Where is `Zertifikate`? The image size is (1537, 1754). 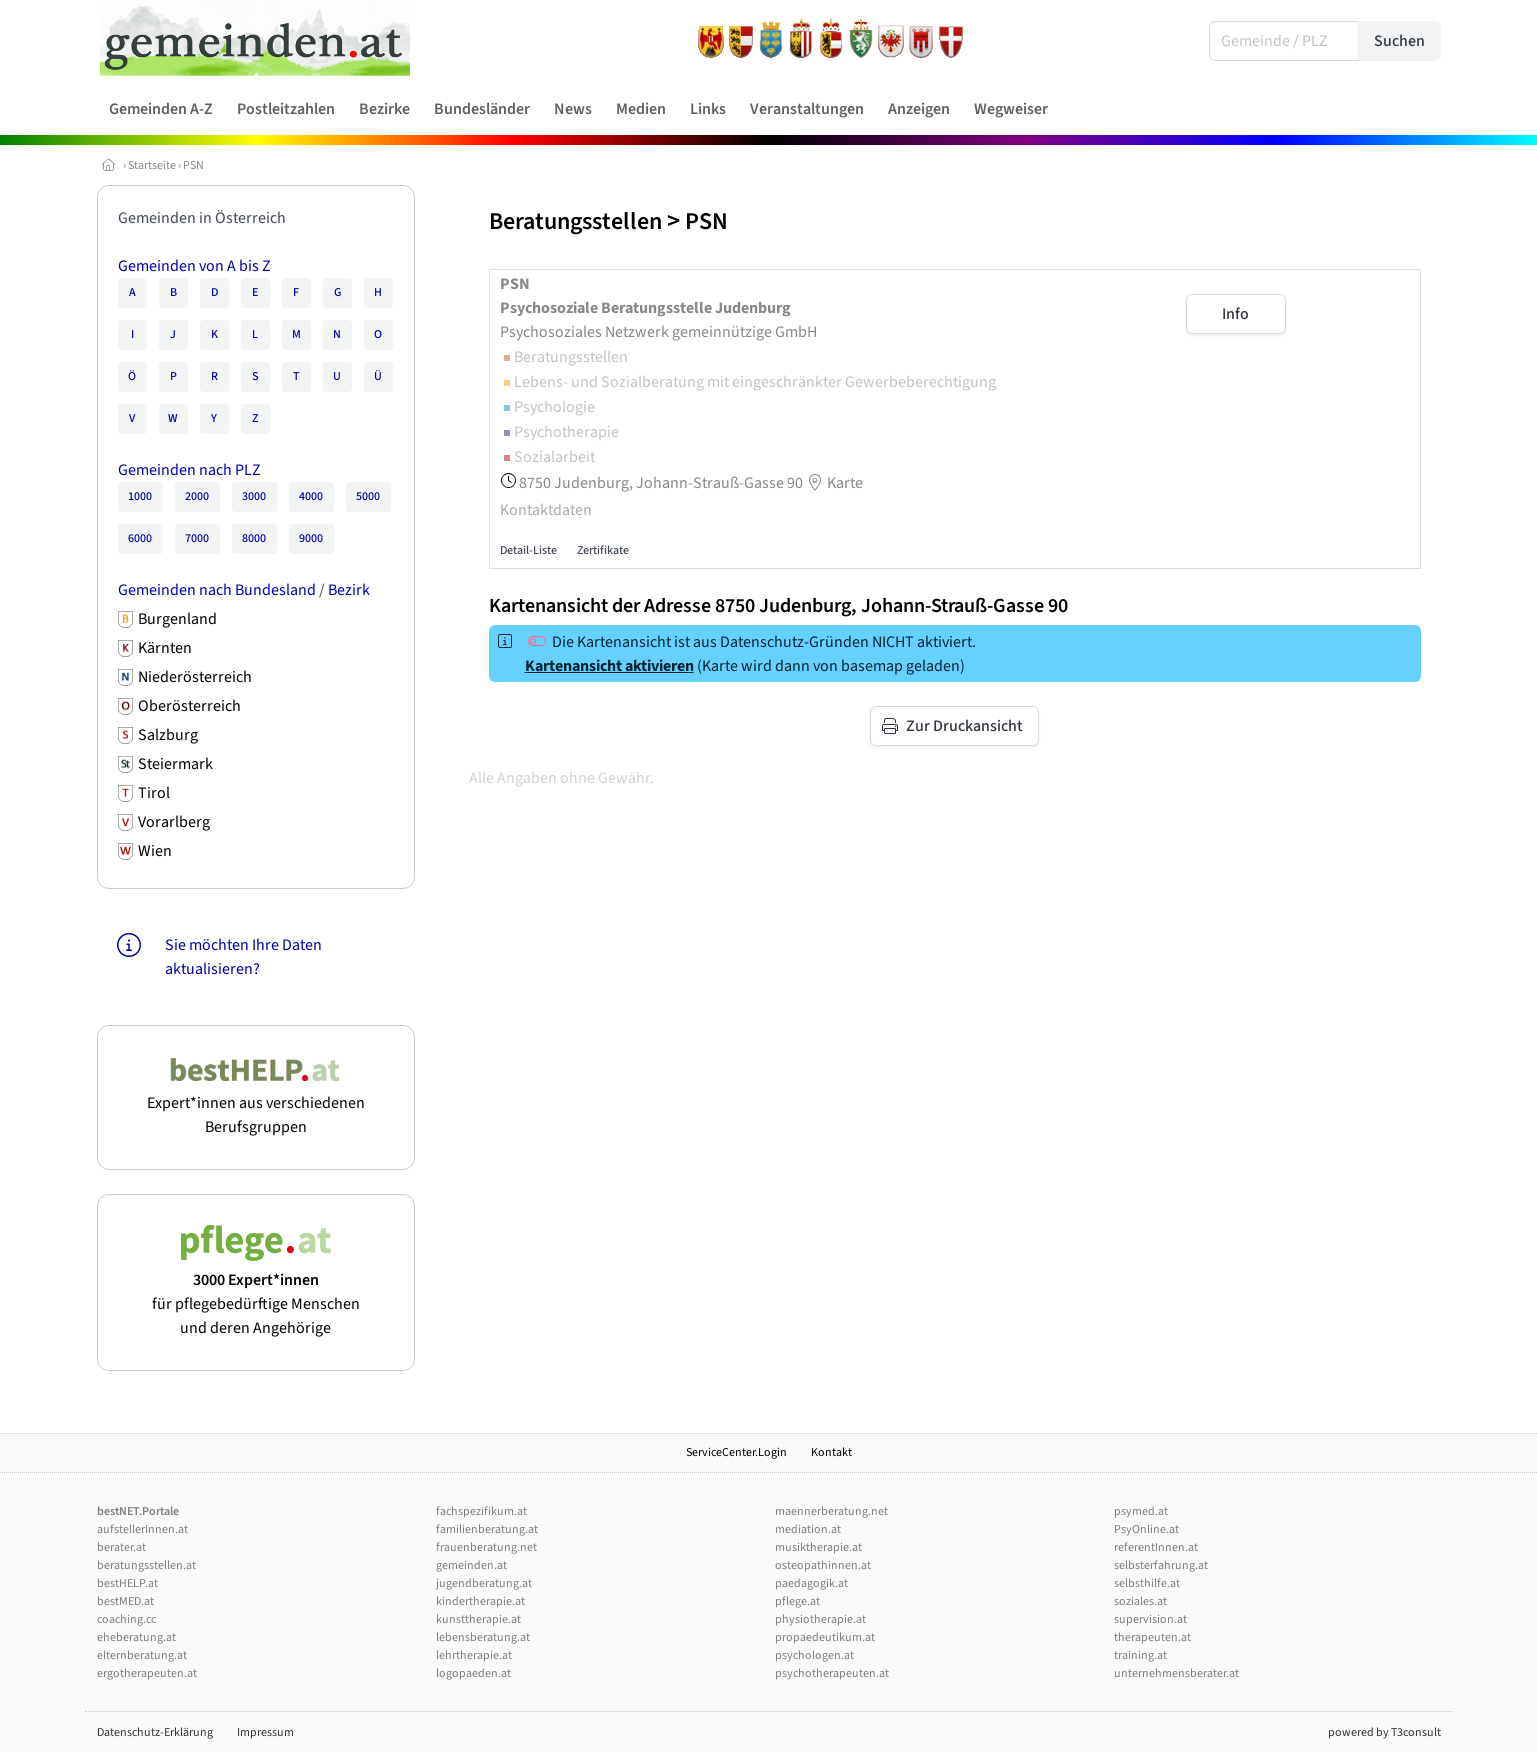 Zertifikate is located at coordinates (603, 550).